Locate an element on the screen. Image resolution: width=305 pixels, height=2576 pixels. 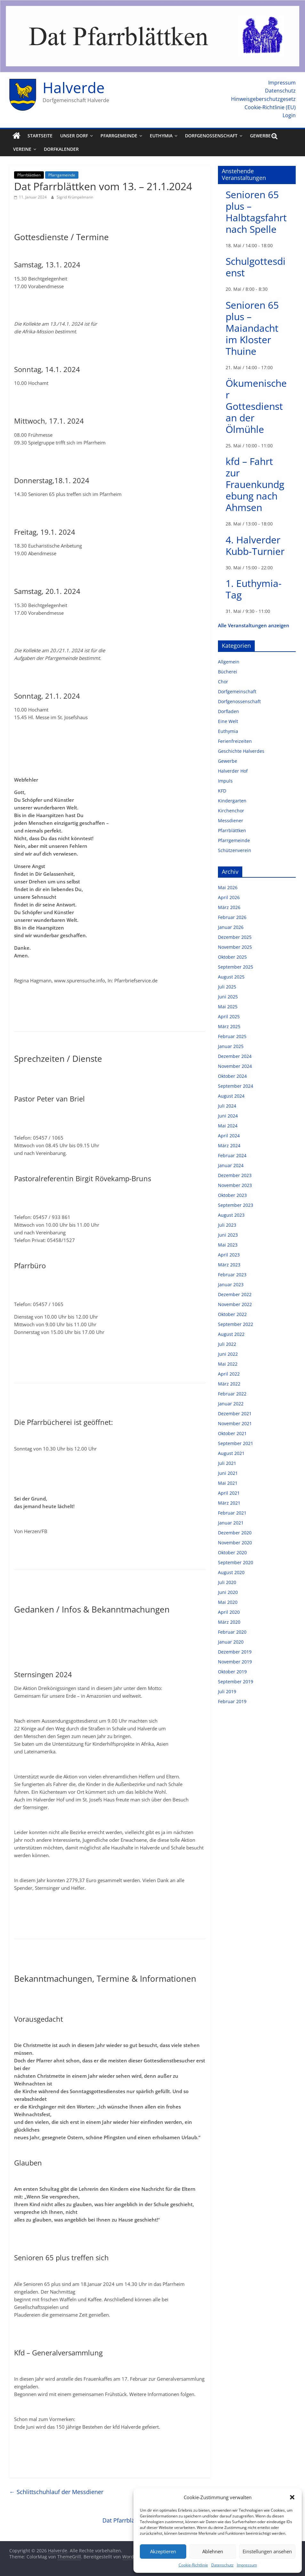
Juni 2022 is located at coordinates (228, 1354).